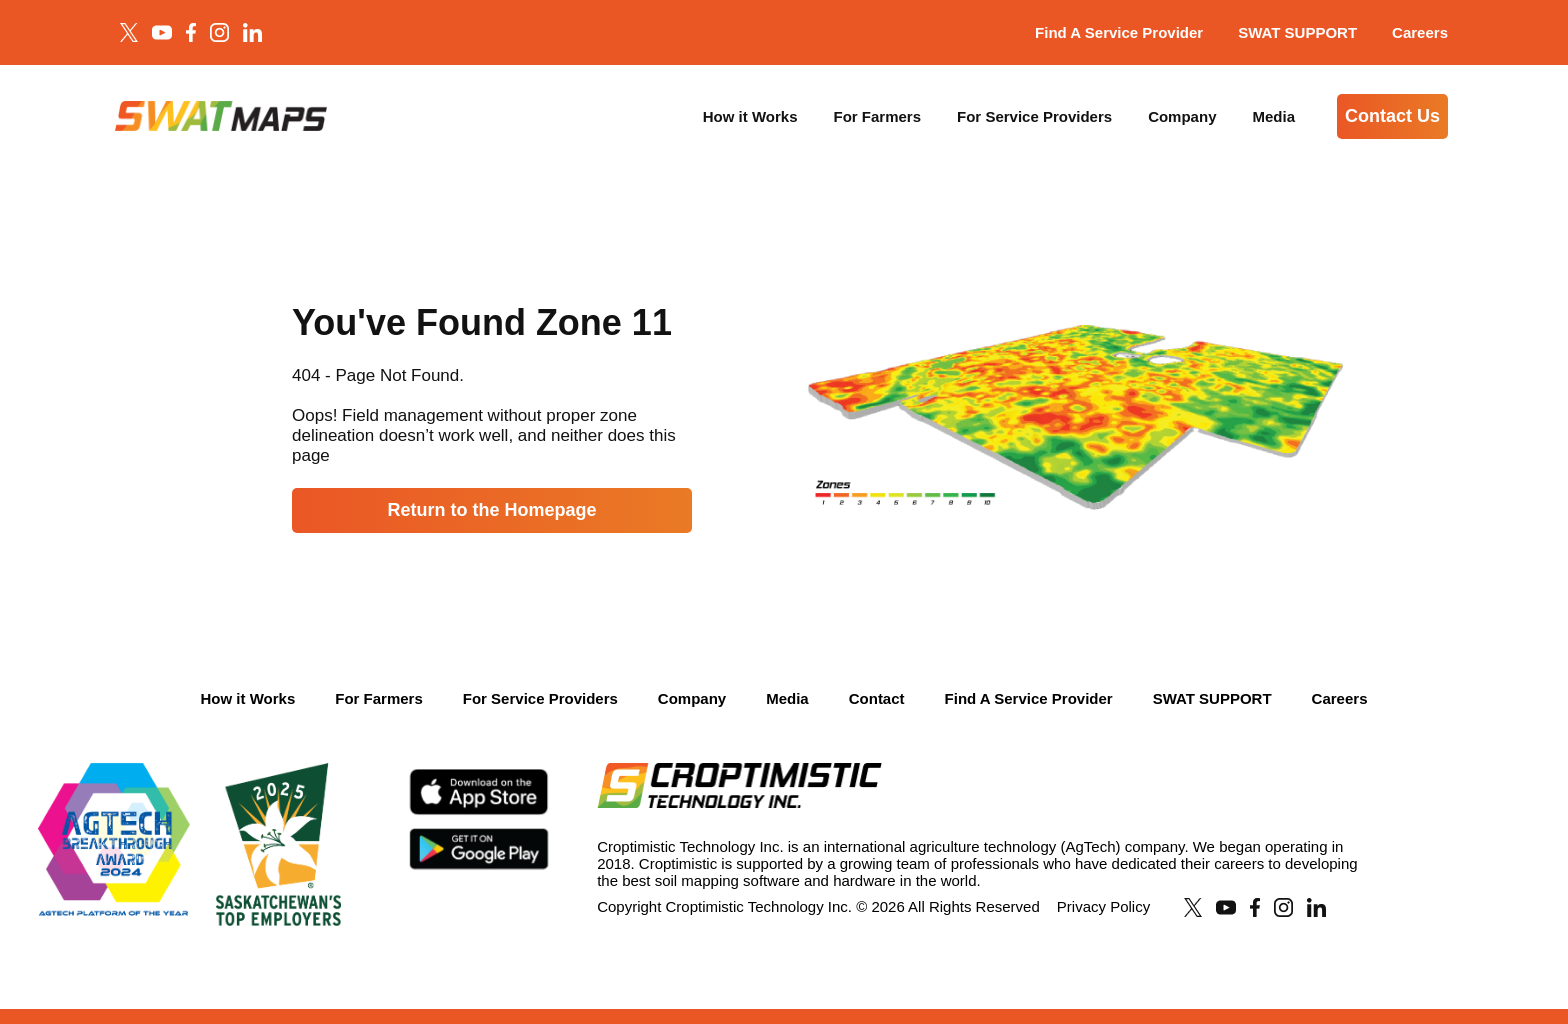 Image resolution: width=1568 pixels, height=1024 pixels. I want to click on SWAT SUPPORT, so click(1297, 32).